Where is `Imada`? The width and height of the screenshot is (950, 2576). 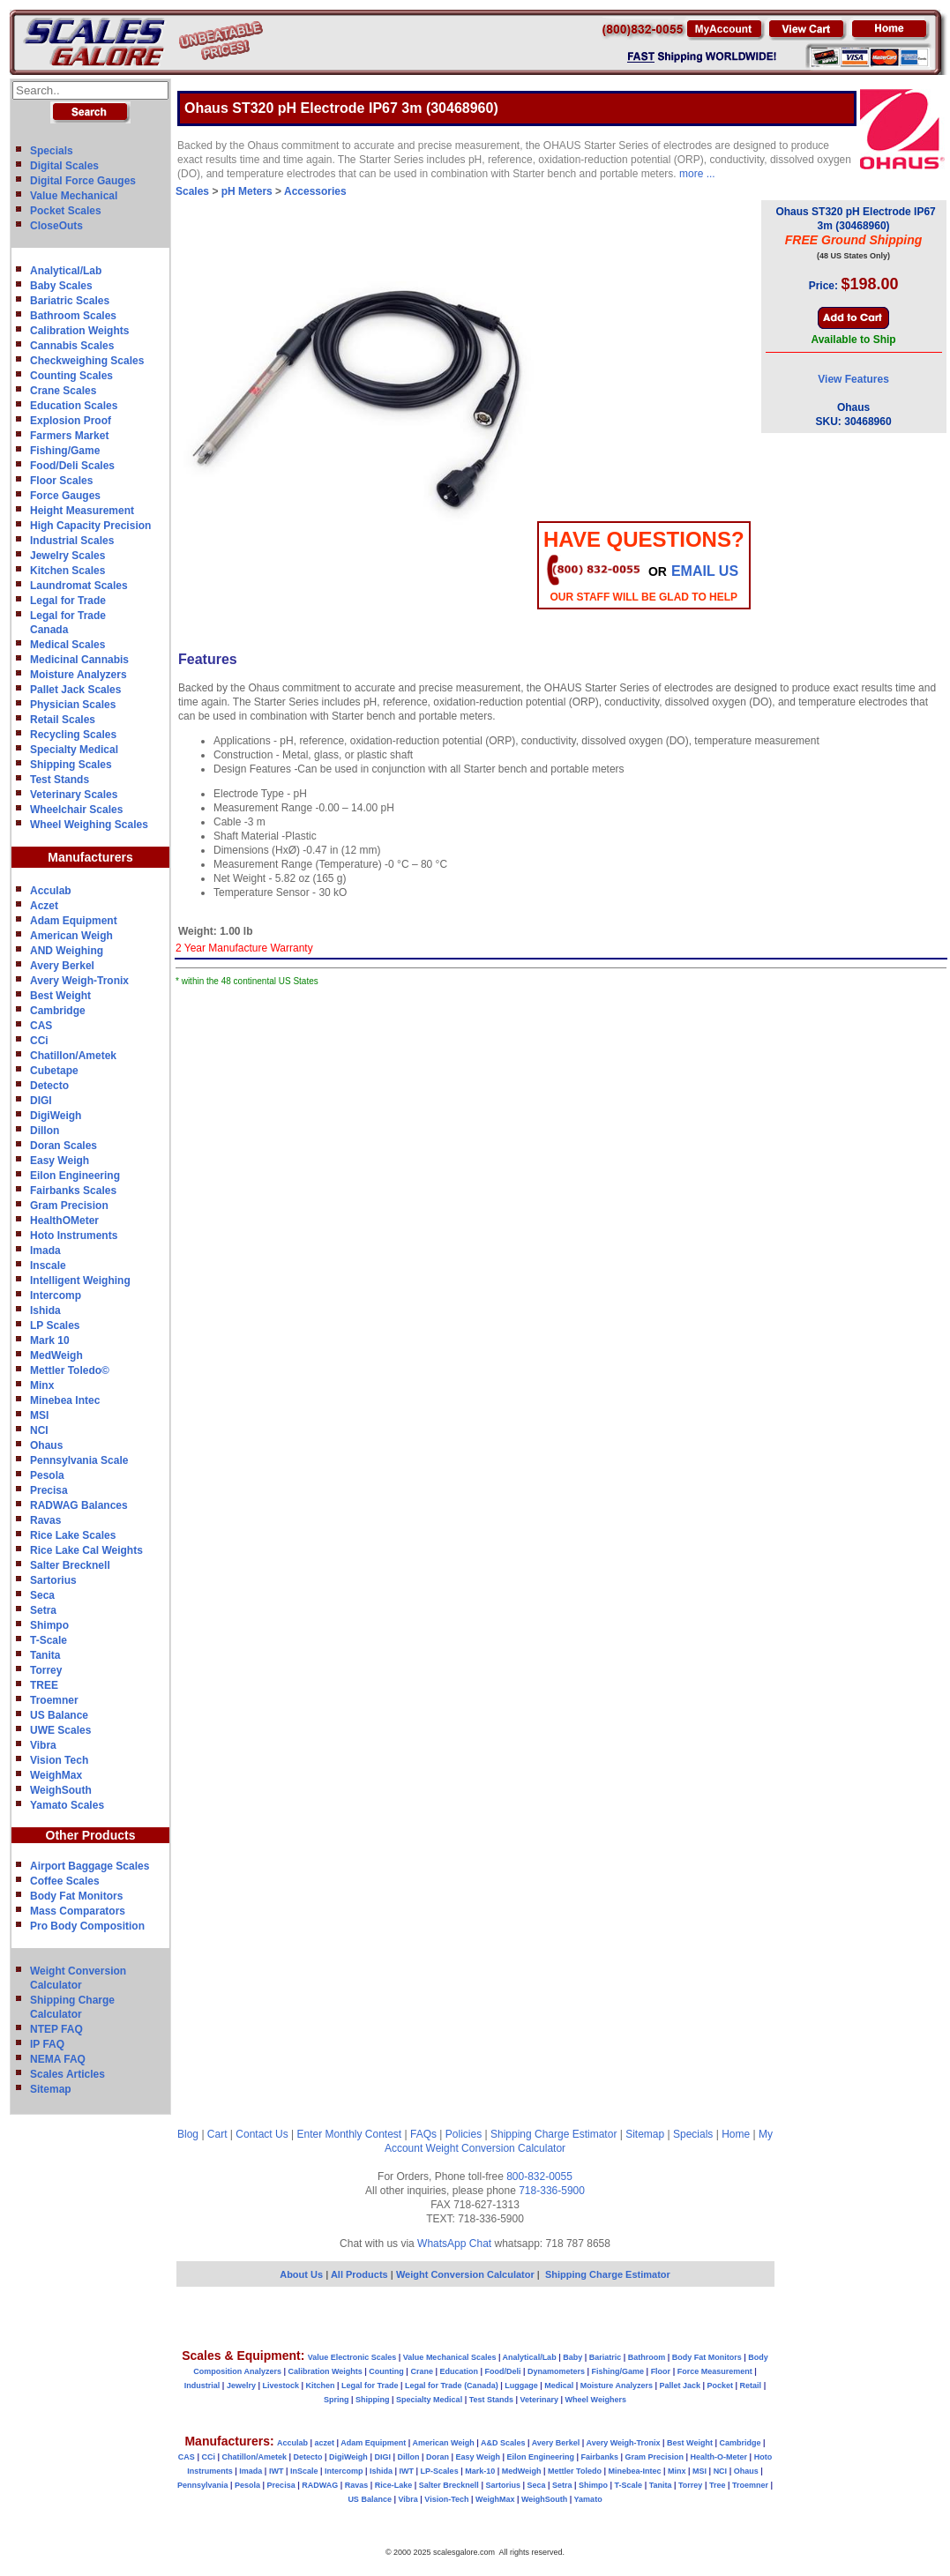
Imada is located at coordinates (45, 1250).